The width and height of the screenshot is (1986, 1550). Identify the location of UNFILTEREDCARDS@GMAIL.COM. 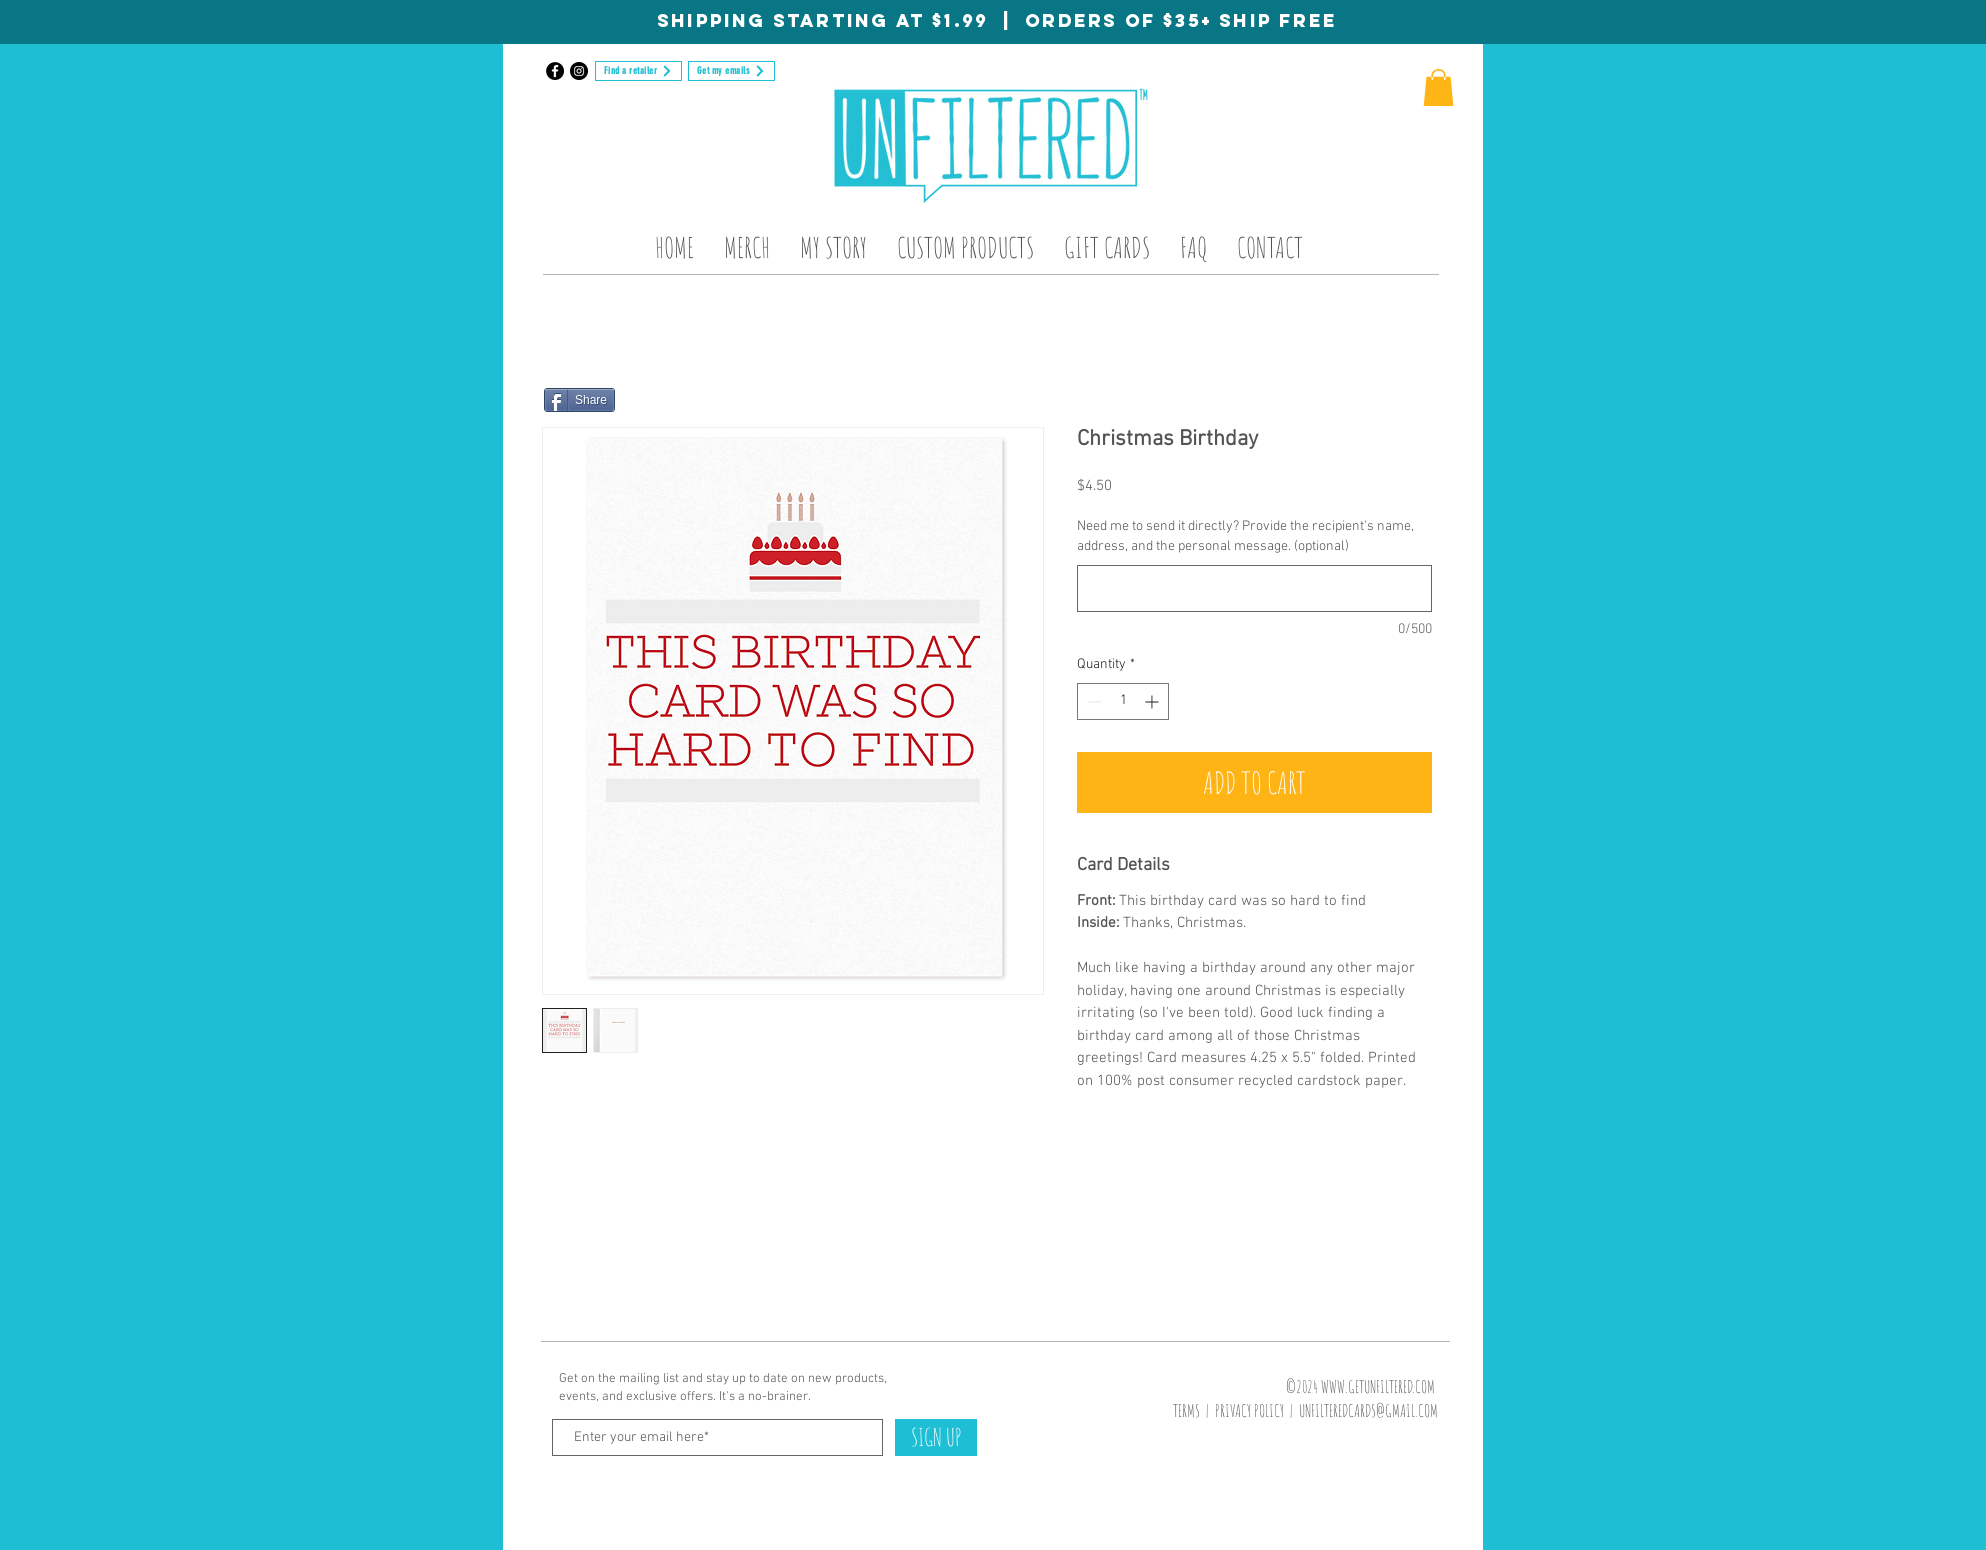
(1368, 1410).